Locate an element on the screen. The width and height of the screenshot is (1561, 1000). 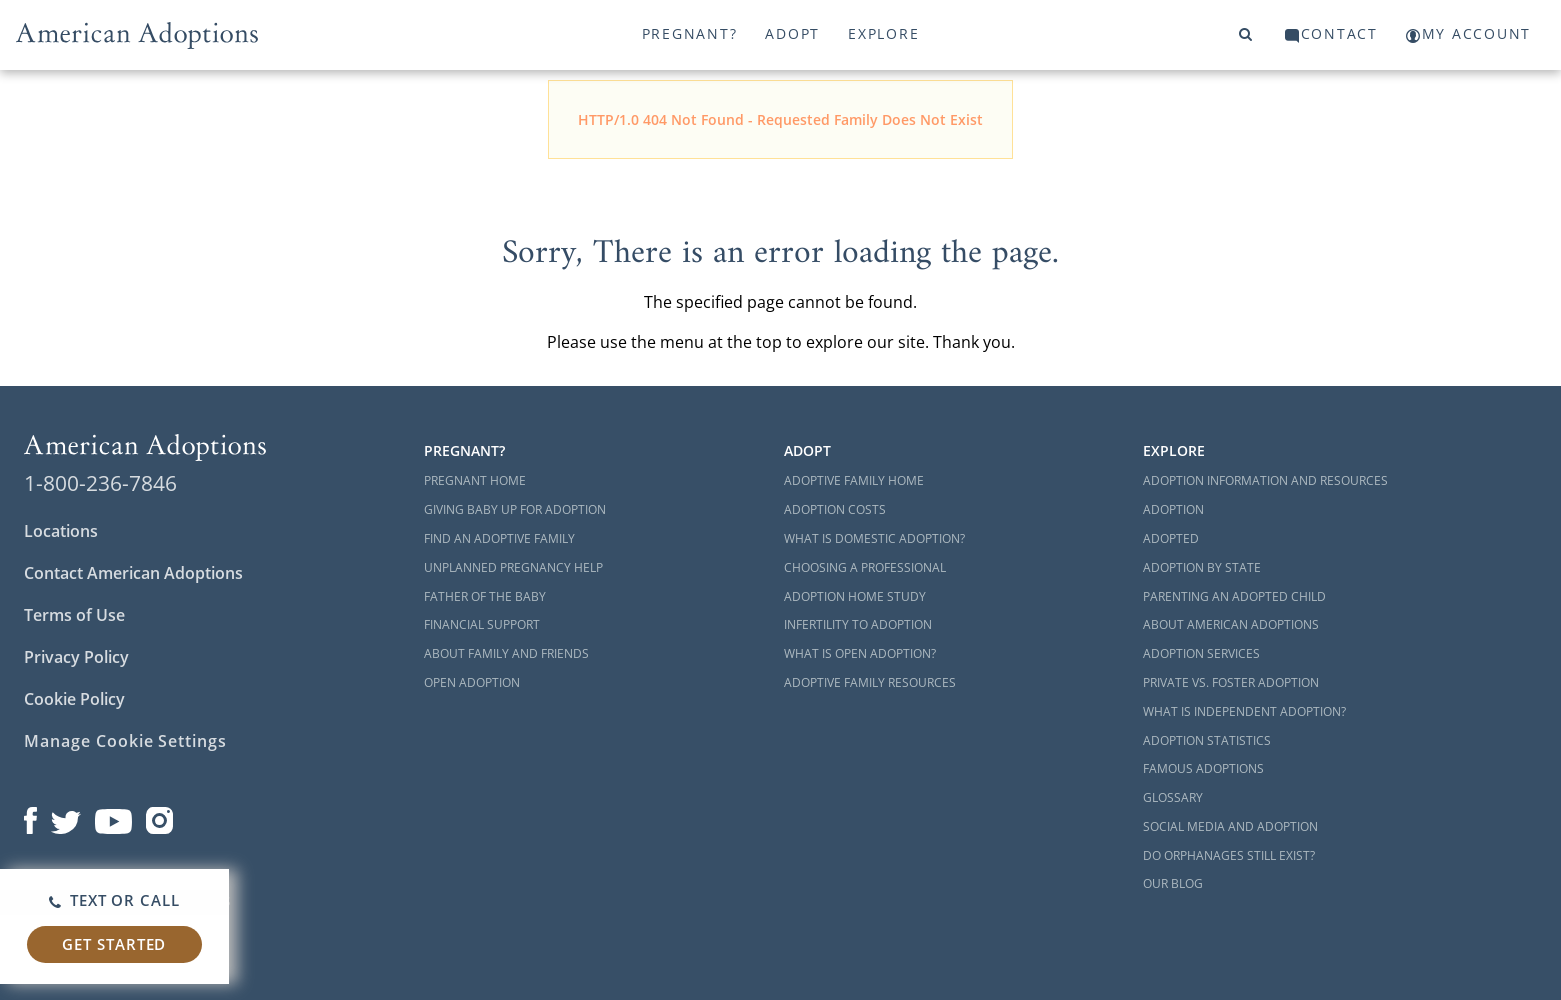
About American Adoptions is located at coordinates (1231, 624).